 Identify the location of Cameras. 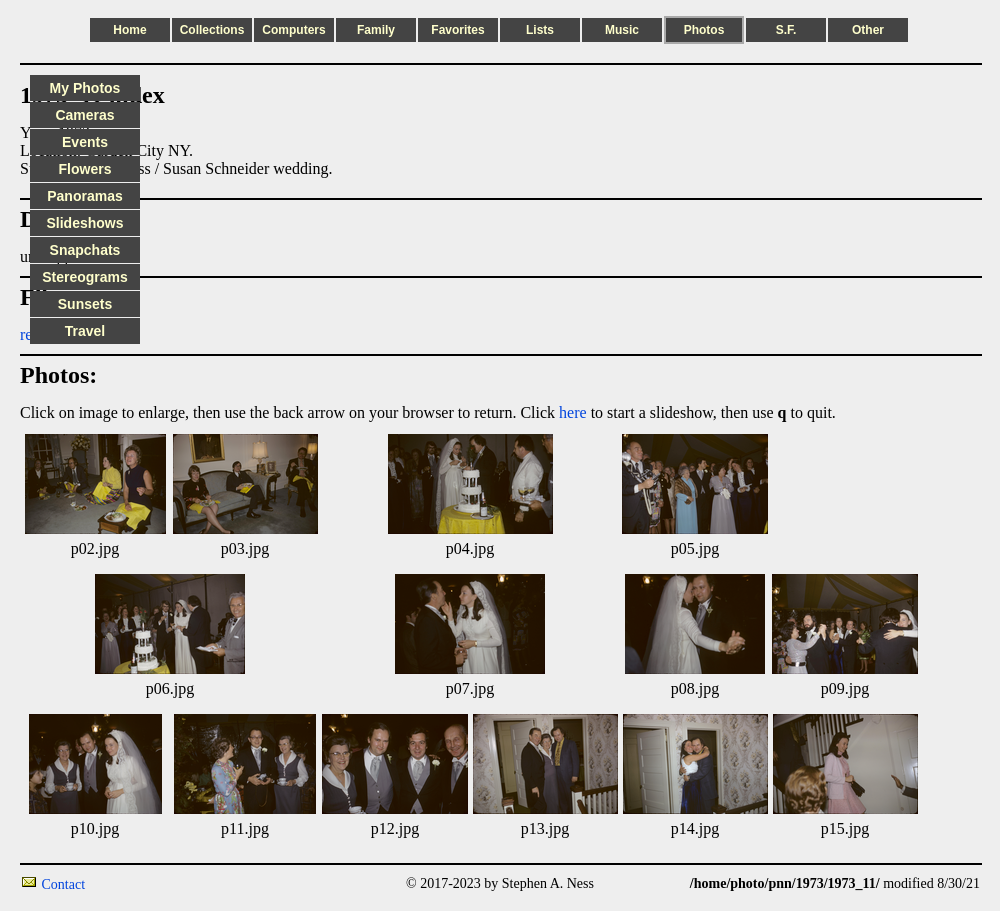
(84, 115).